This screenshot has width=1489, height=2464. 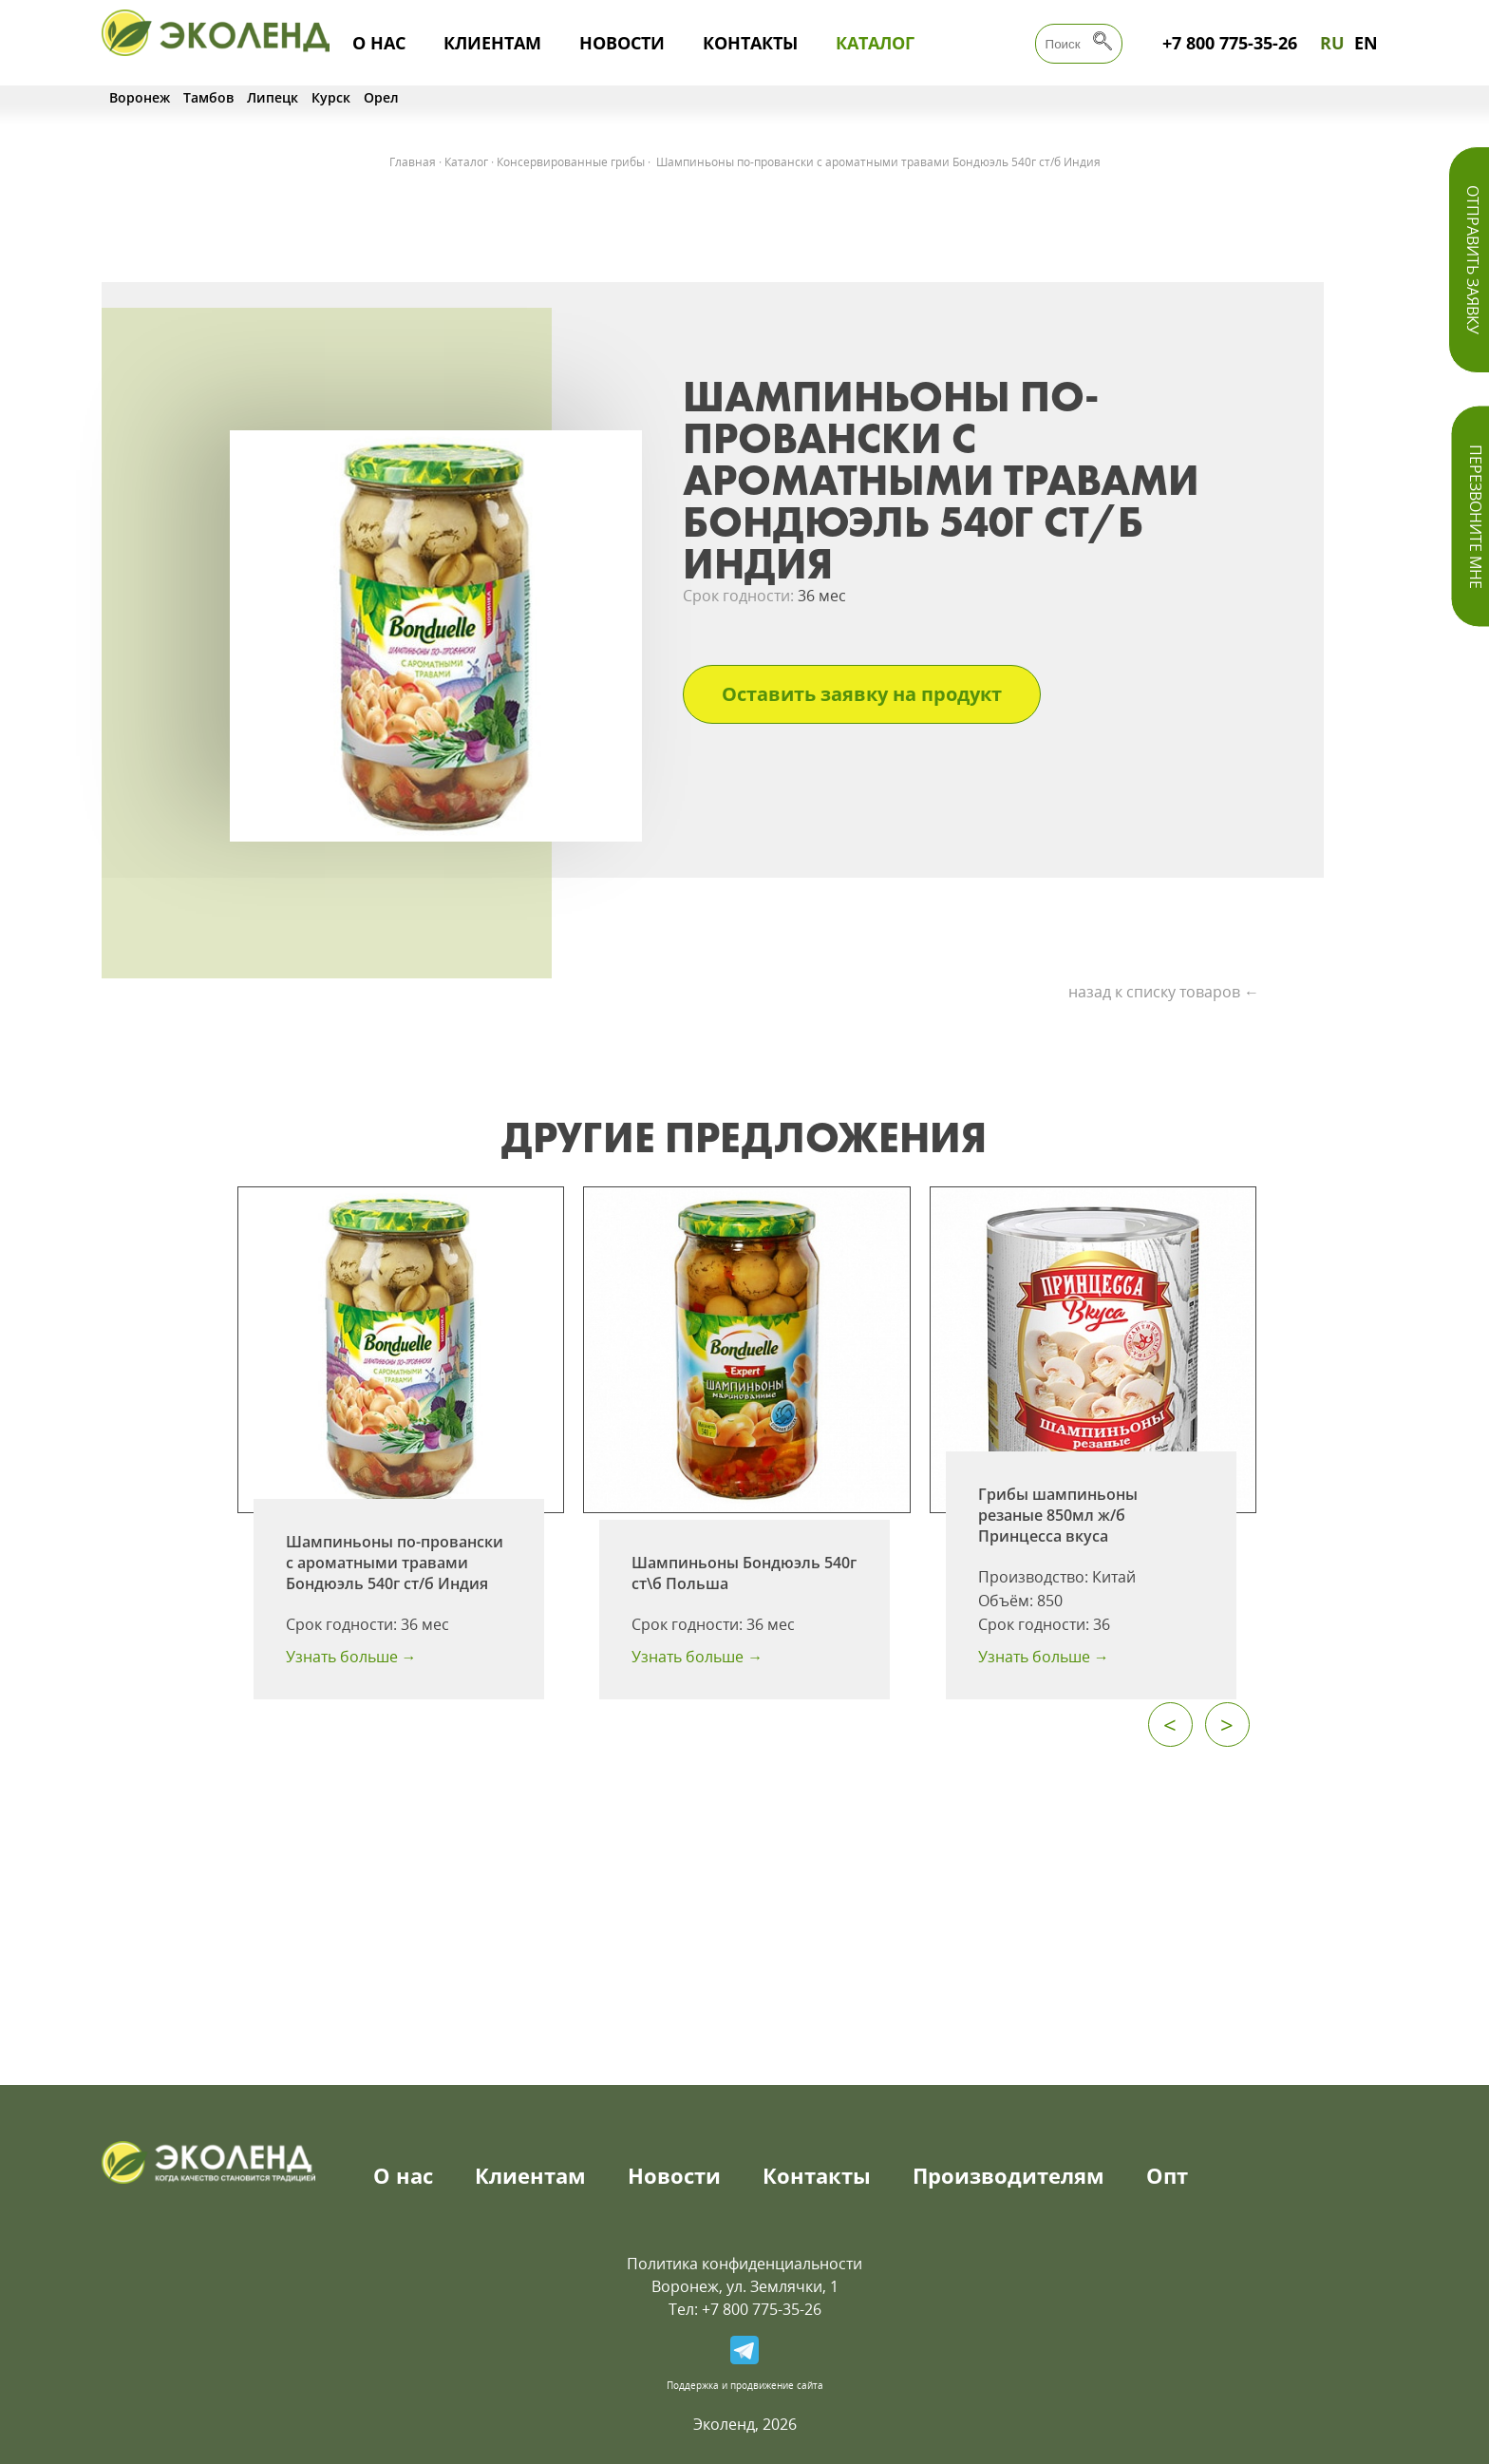 I want to click on Новости, so click(x=622, y=42).